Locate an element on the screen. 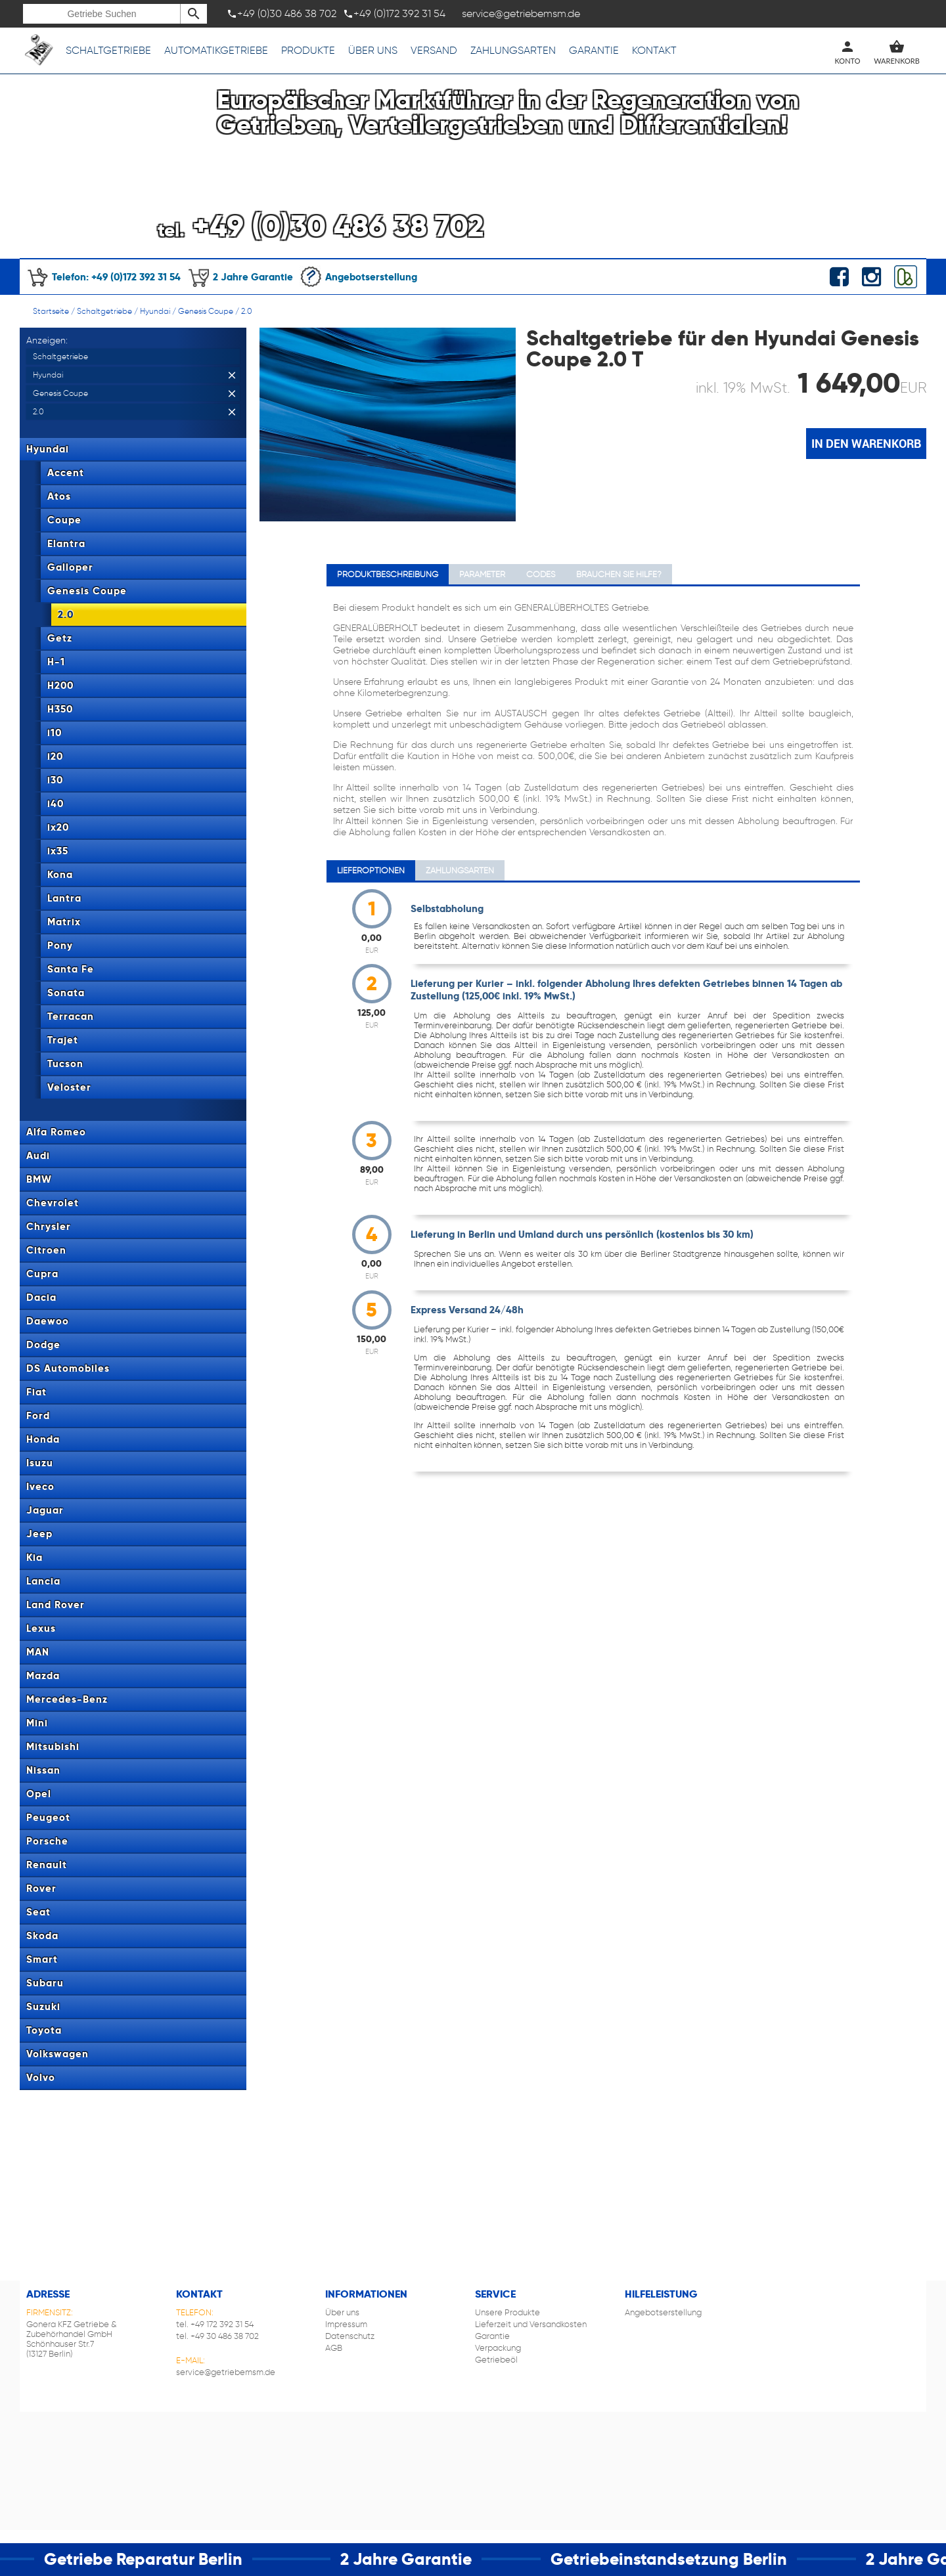 The width and height of the screenshot is (946, 2576). Datenschutz is located at coordinates (349, 2336).